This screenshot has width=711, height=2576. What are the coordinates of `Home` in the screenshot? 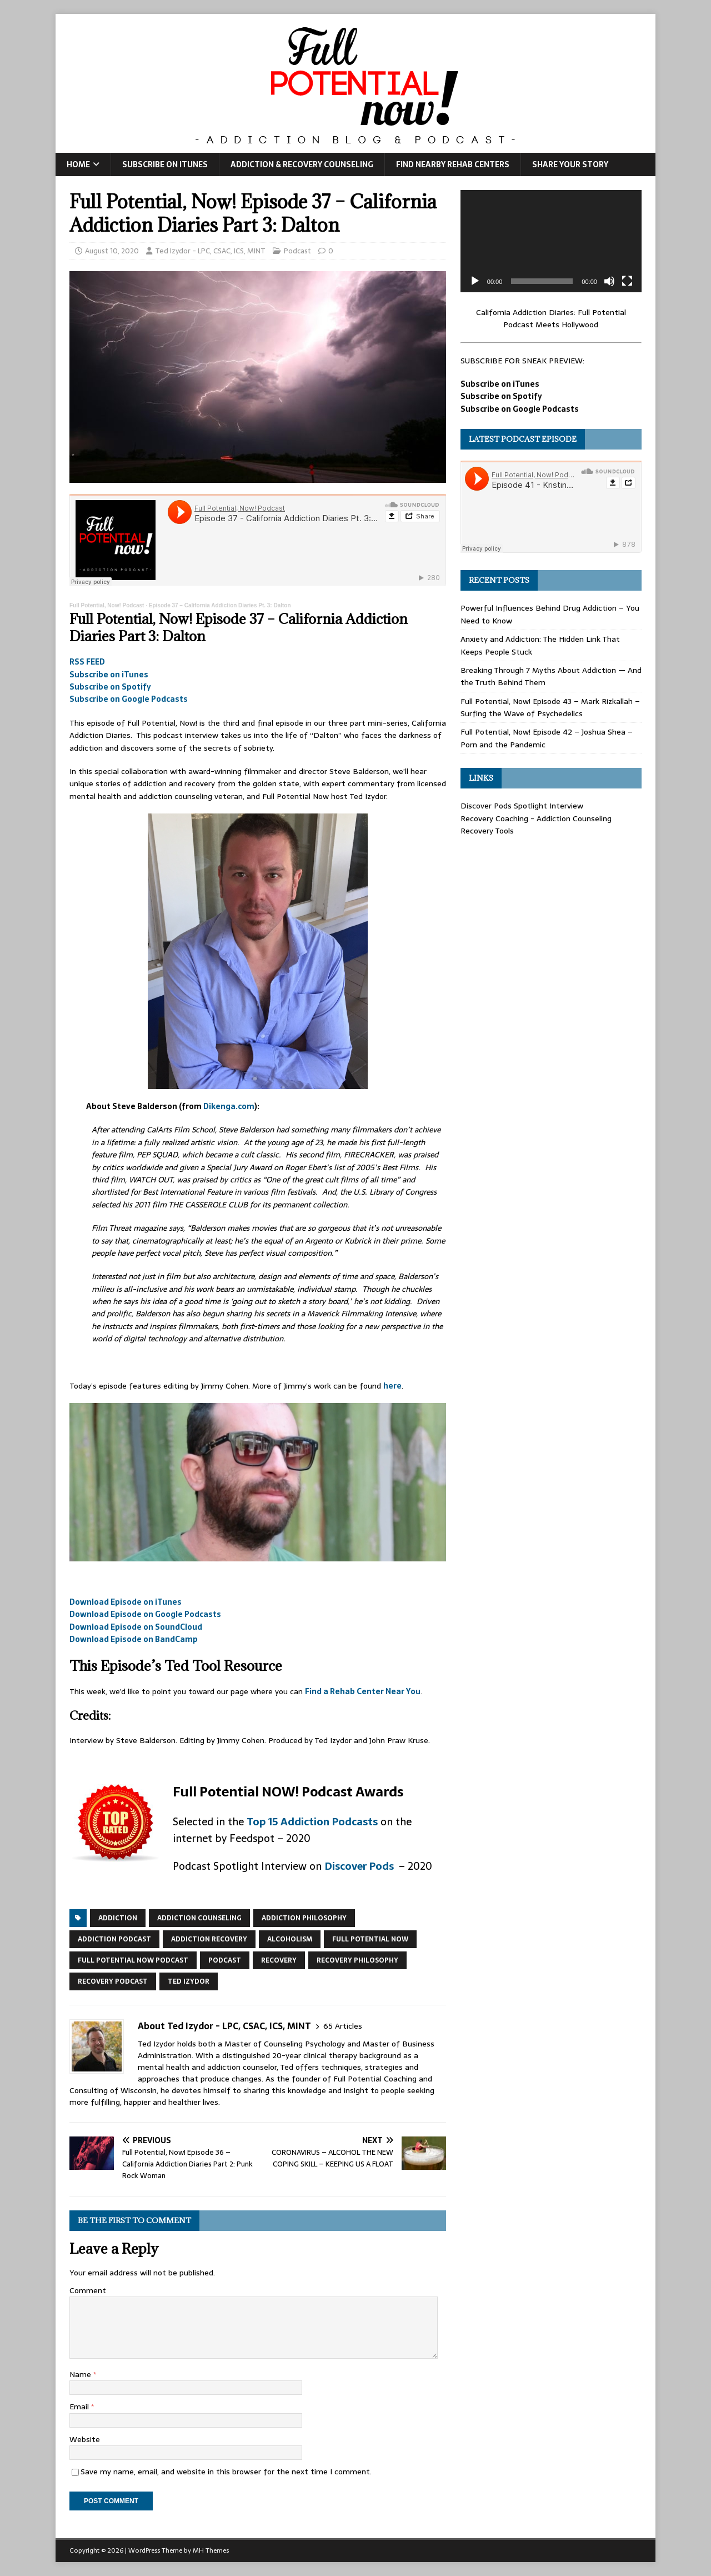 It's located at (78, 164).